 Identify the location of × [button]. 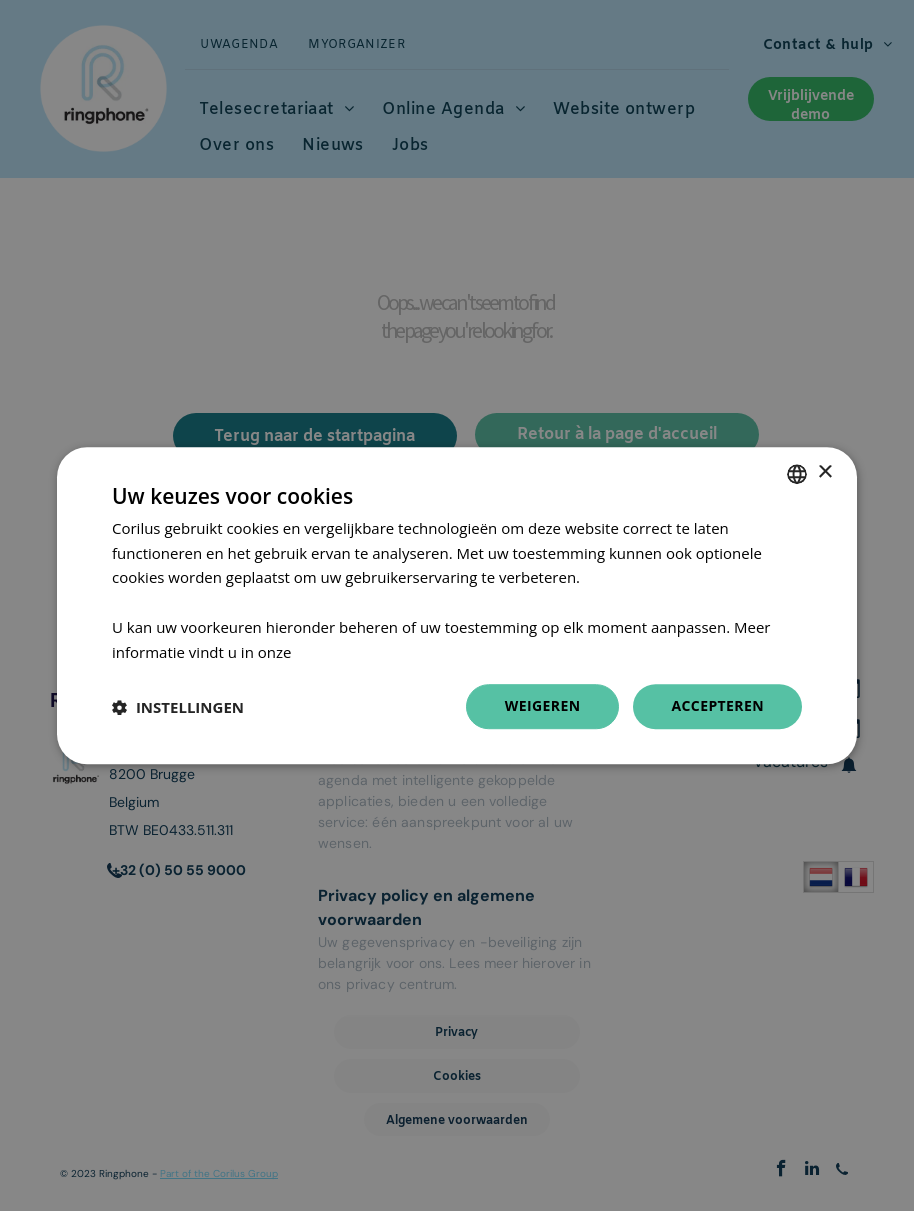
(824, 472).